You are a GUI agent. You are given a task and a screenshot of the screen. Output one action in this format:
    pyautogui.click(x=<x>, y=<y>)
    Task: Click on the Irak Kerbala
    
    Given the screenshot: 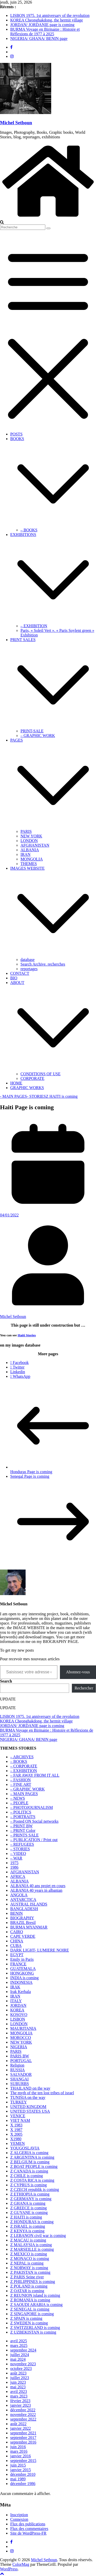 What is the action you would take?
    pyautogui.click(x=20, y=1991)
    